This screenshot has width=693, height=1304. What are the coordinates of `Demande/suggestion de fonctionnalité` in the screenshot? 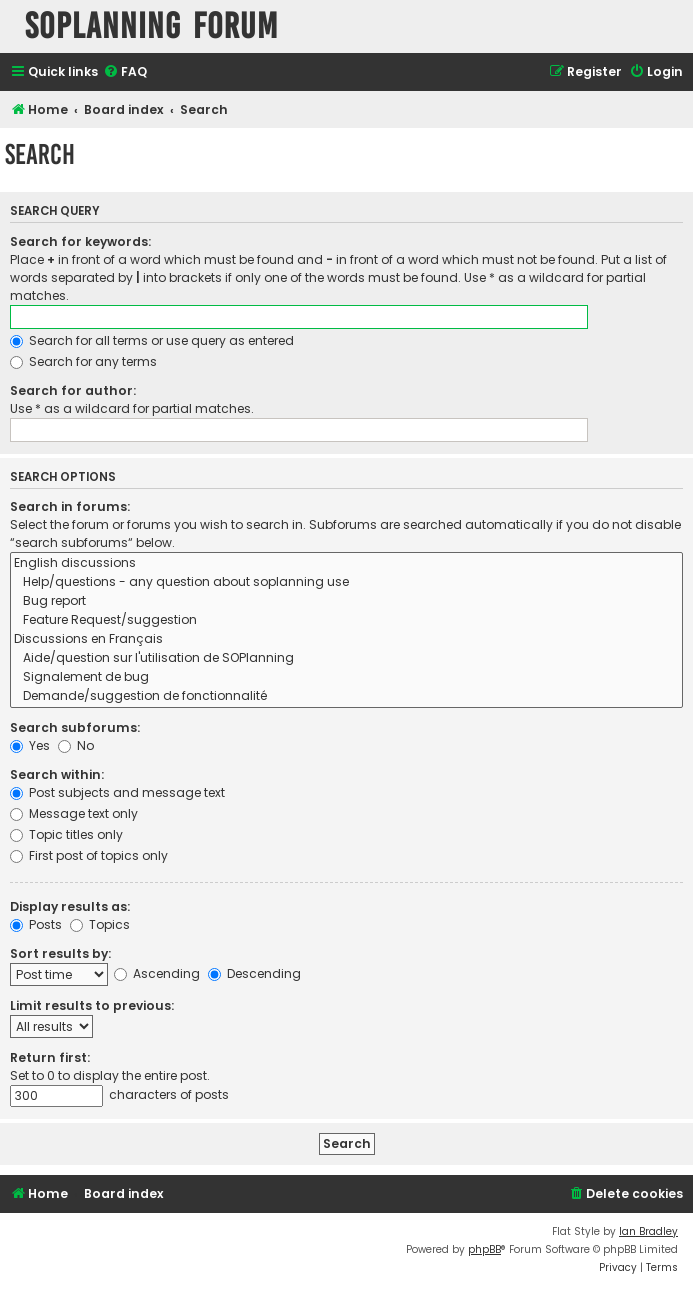 It's located at (346, 696).